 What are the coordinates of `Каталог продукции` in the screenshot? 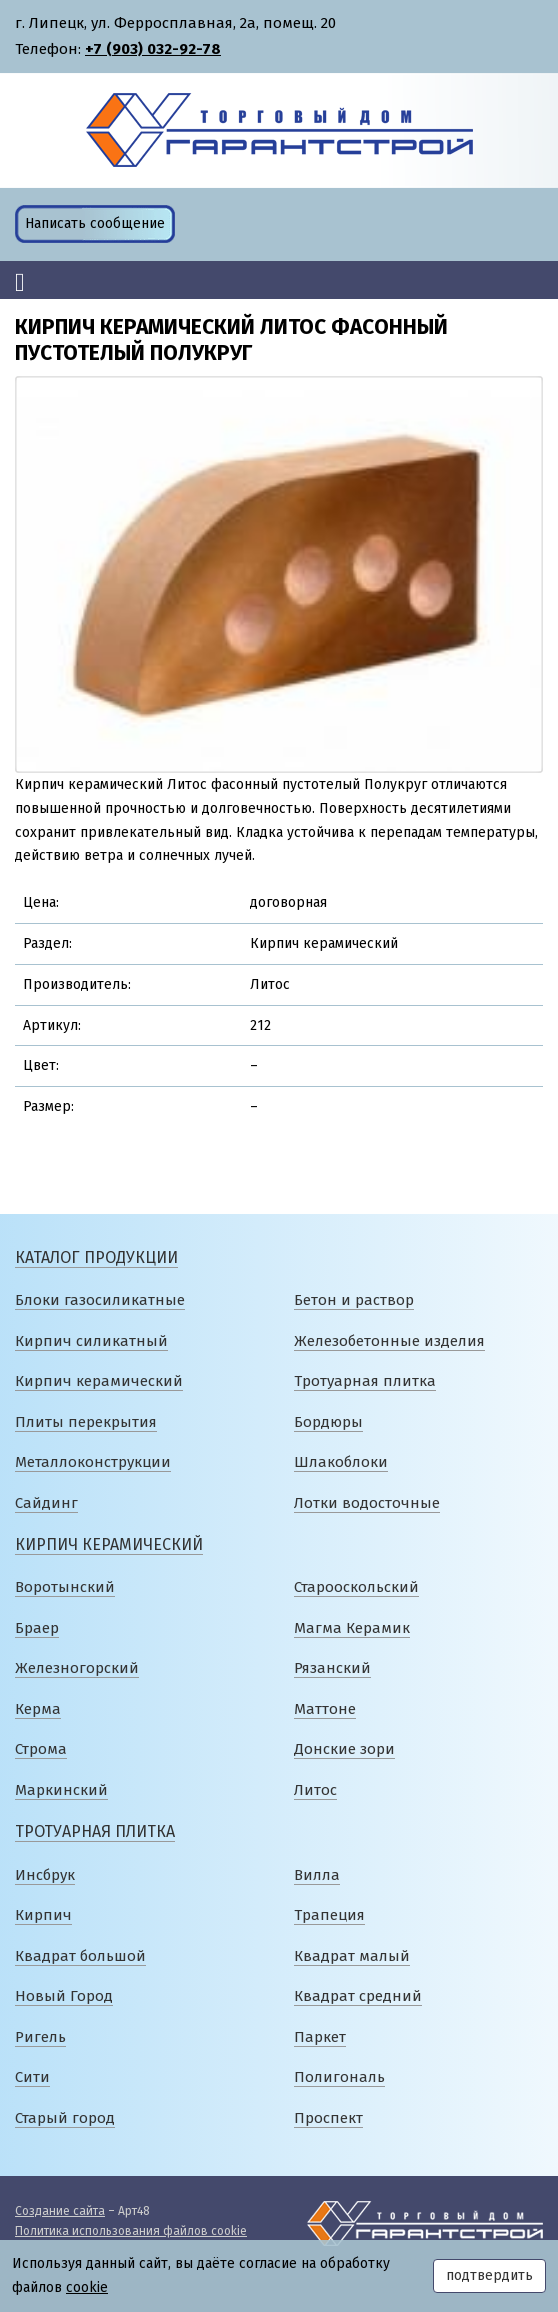 It's located at (96, 1257).